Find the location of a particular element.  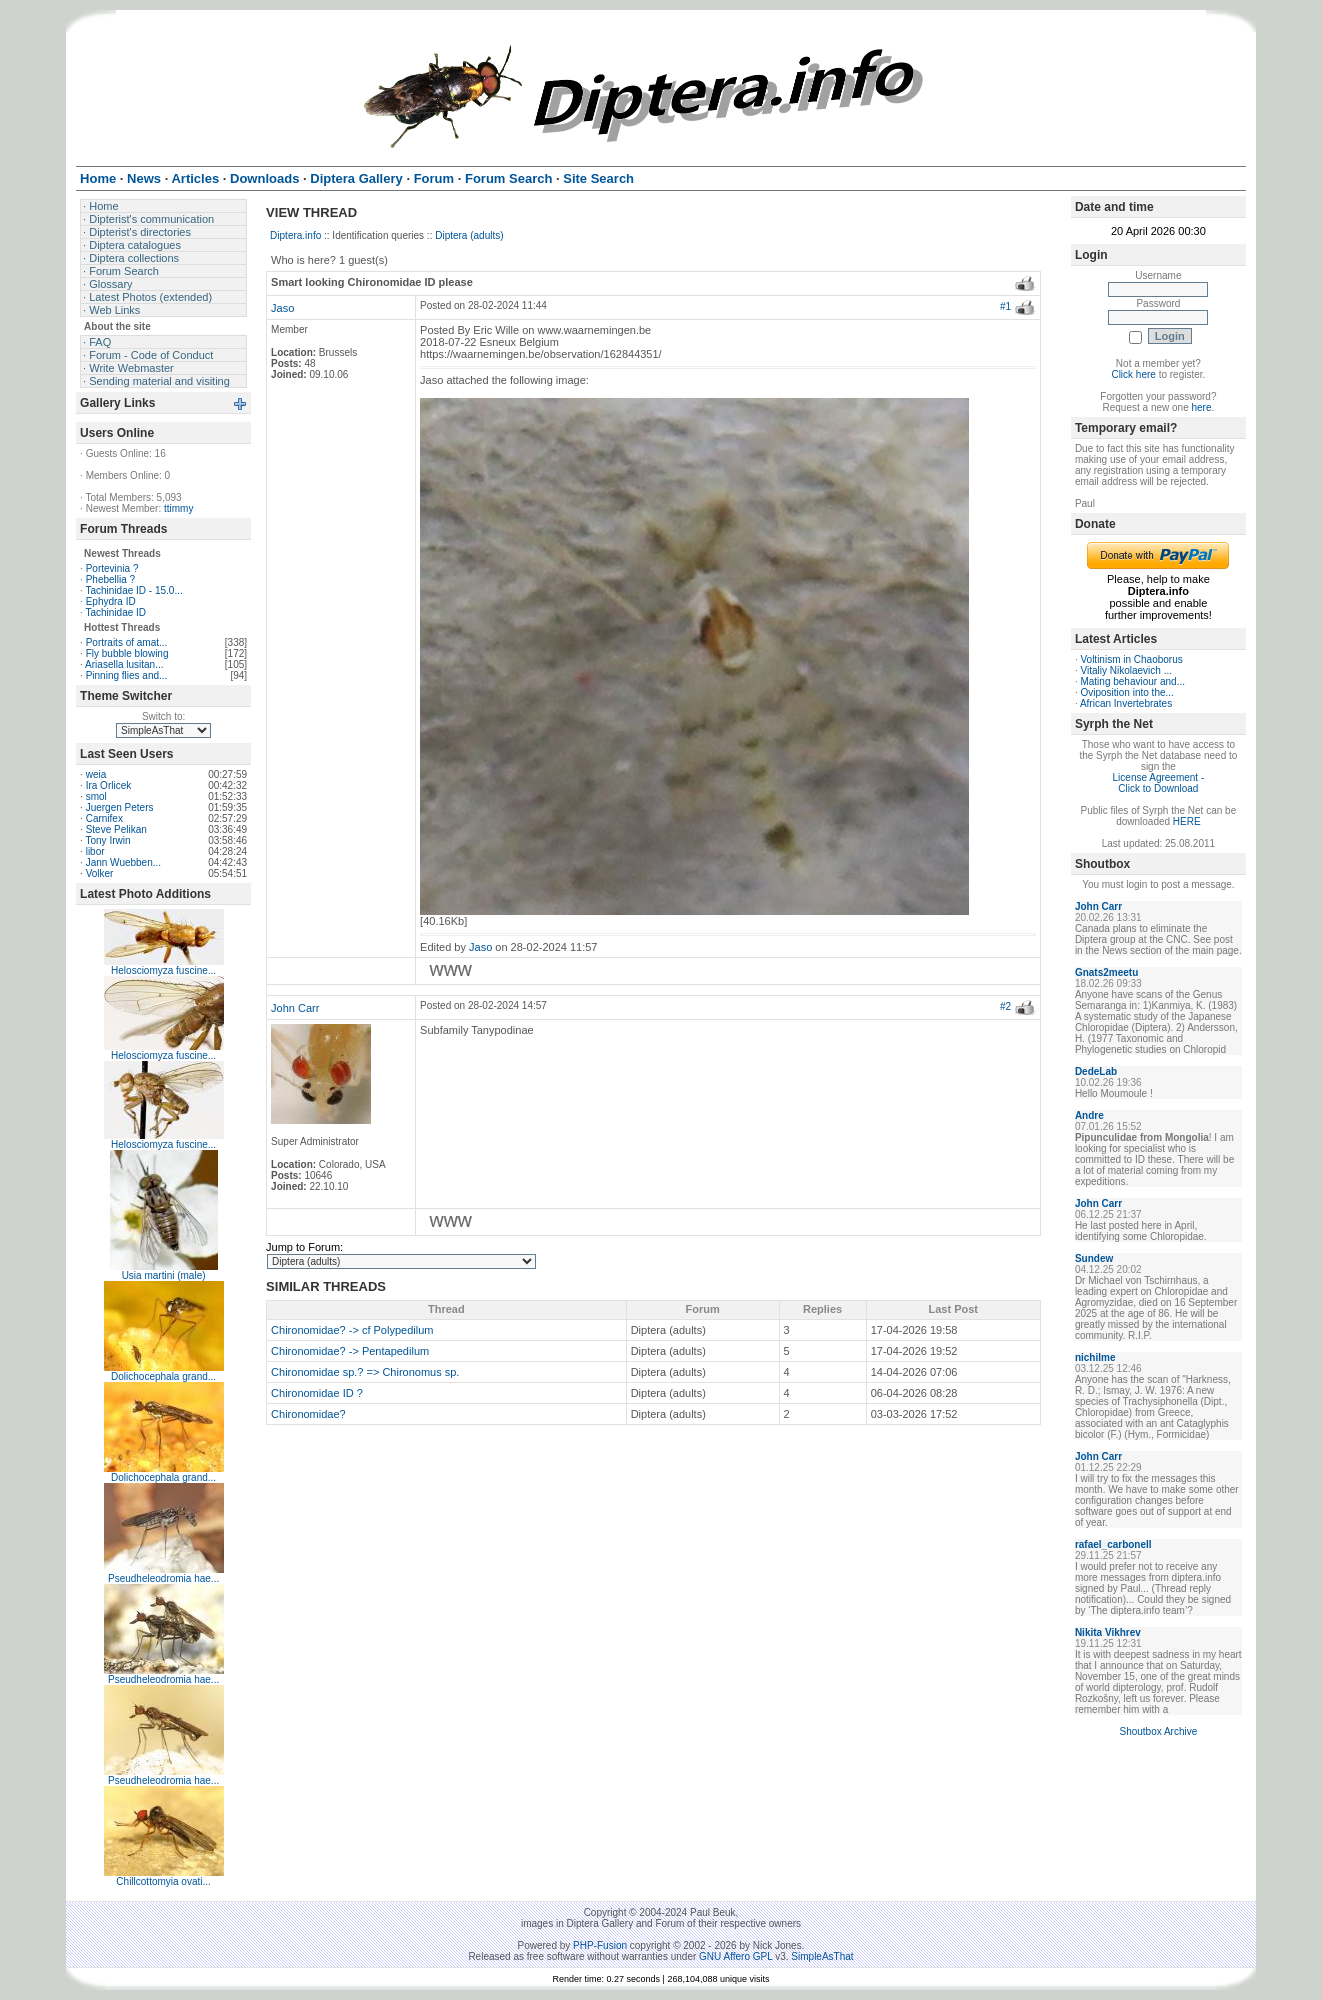

ttimmy is located at coordinates (178, 508).